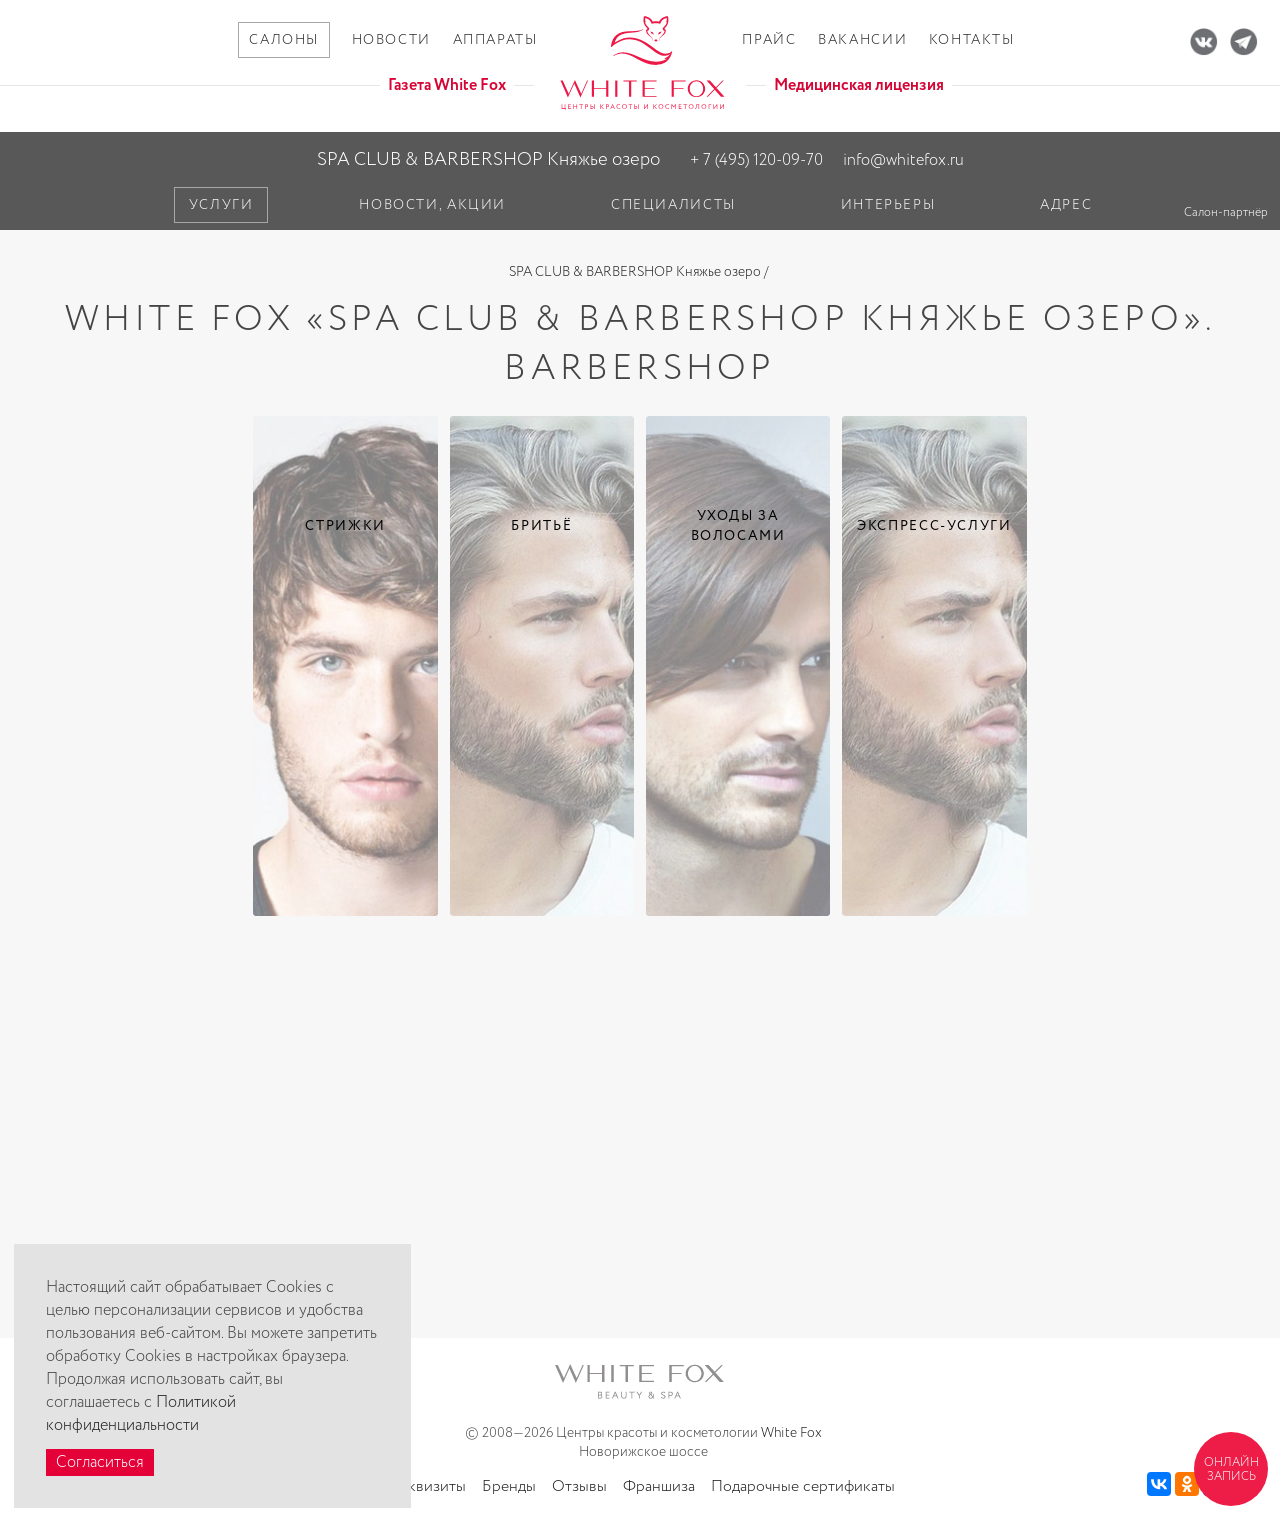 This screenshot has height=1518, width=1280. What do you see at coordinates (1066, 205) in the screenshot?
I see `Адрес` at bounding box center [1066, 205].